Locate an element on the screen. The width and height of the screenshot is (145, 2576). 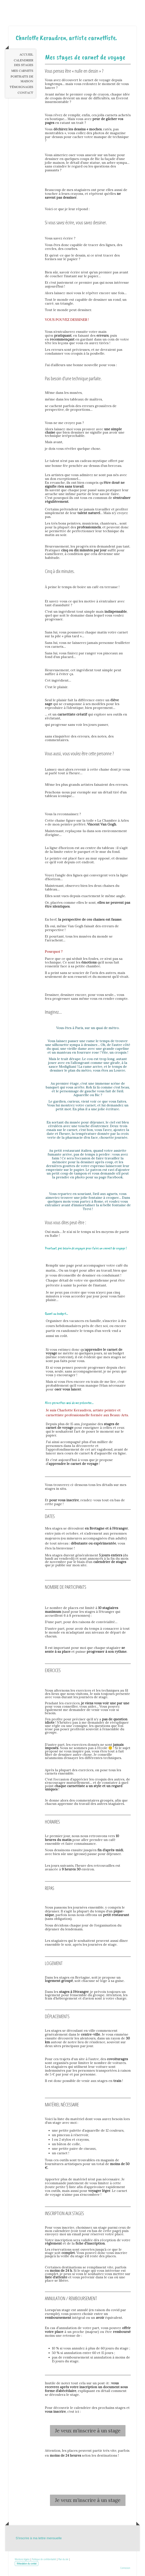
Rétractation du contrat is located at coordinates (26, 2563).